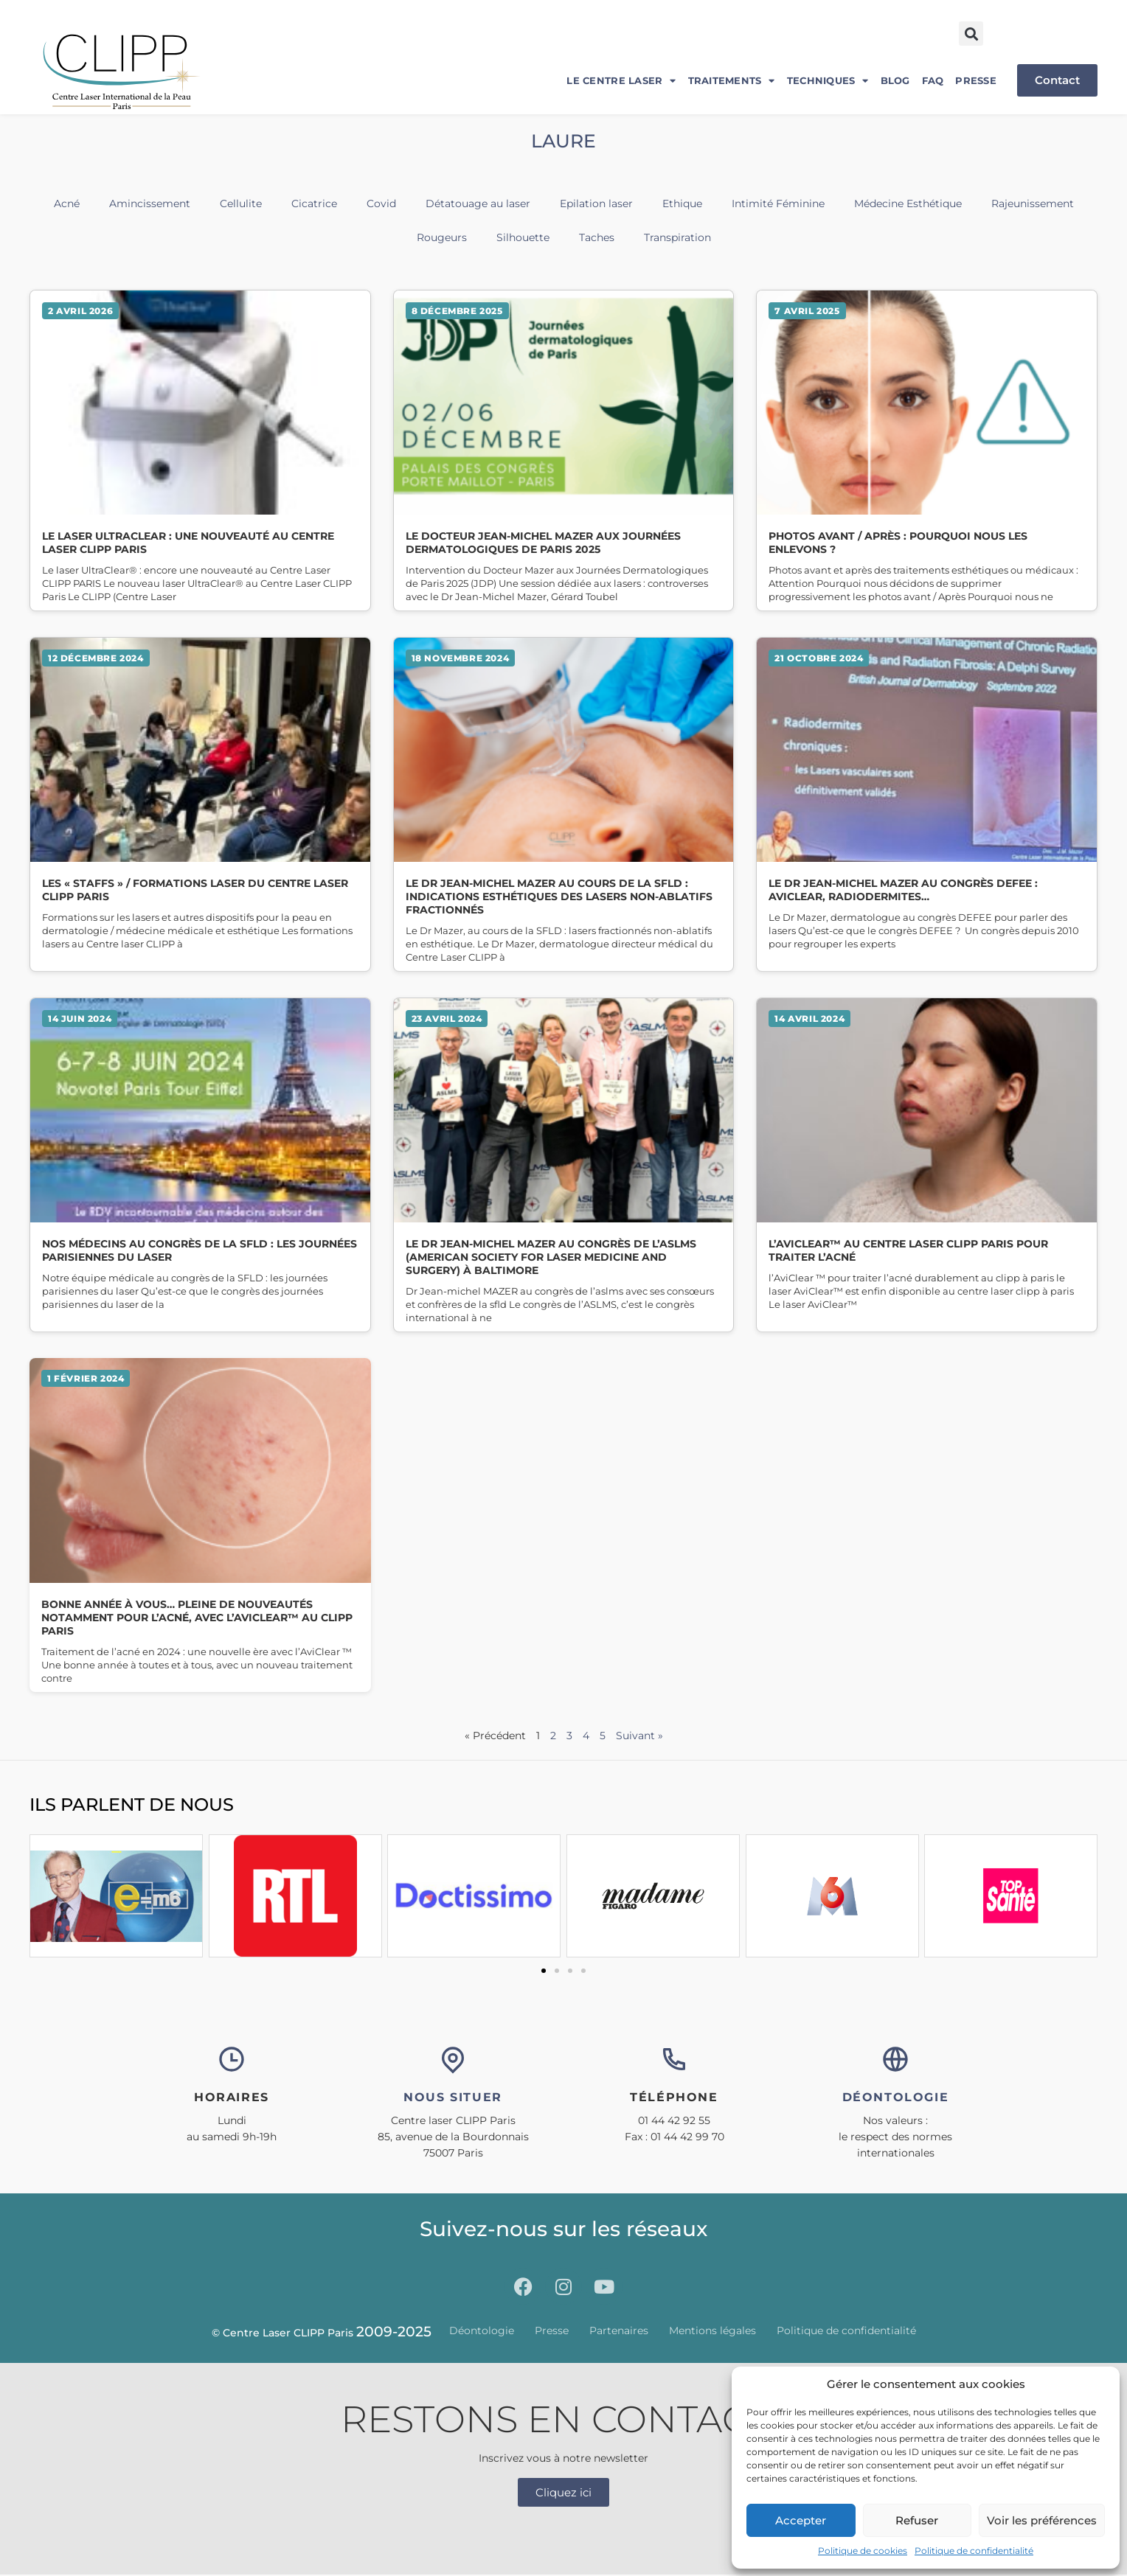  Describe the element at coordinates (895, 80) in the screenshot. I see `Blog` at that location.